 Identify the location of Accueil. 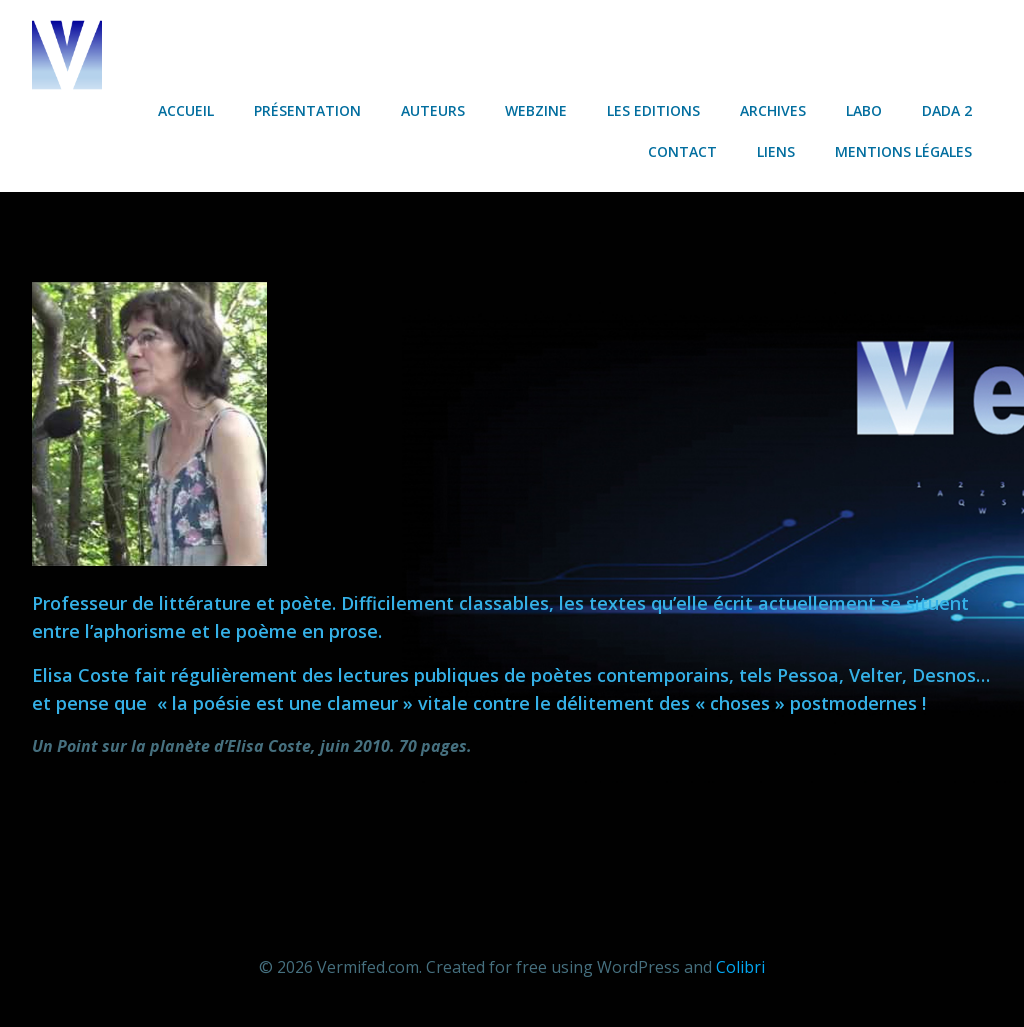
(186, 110).